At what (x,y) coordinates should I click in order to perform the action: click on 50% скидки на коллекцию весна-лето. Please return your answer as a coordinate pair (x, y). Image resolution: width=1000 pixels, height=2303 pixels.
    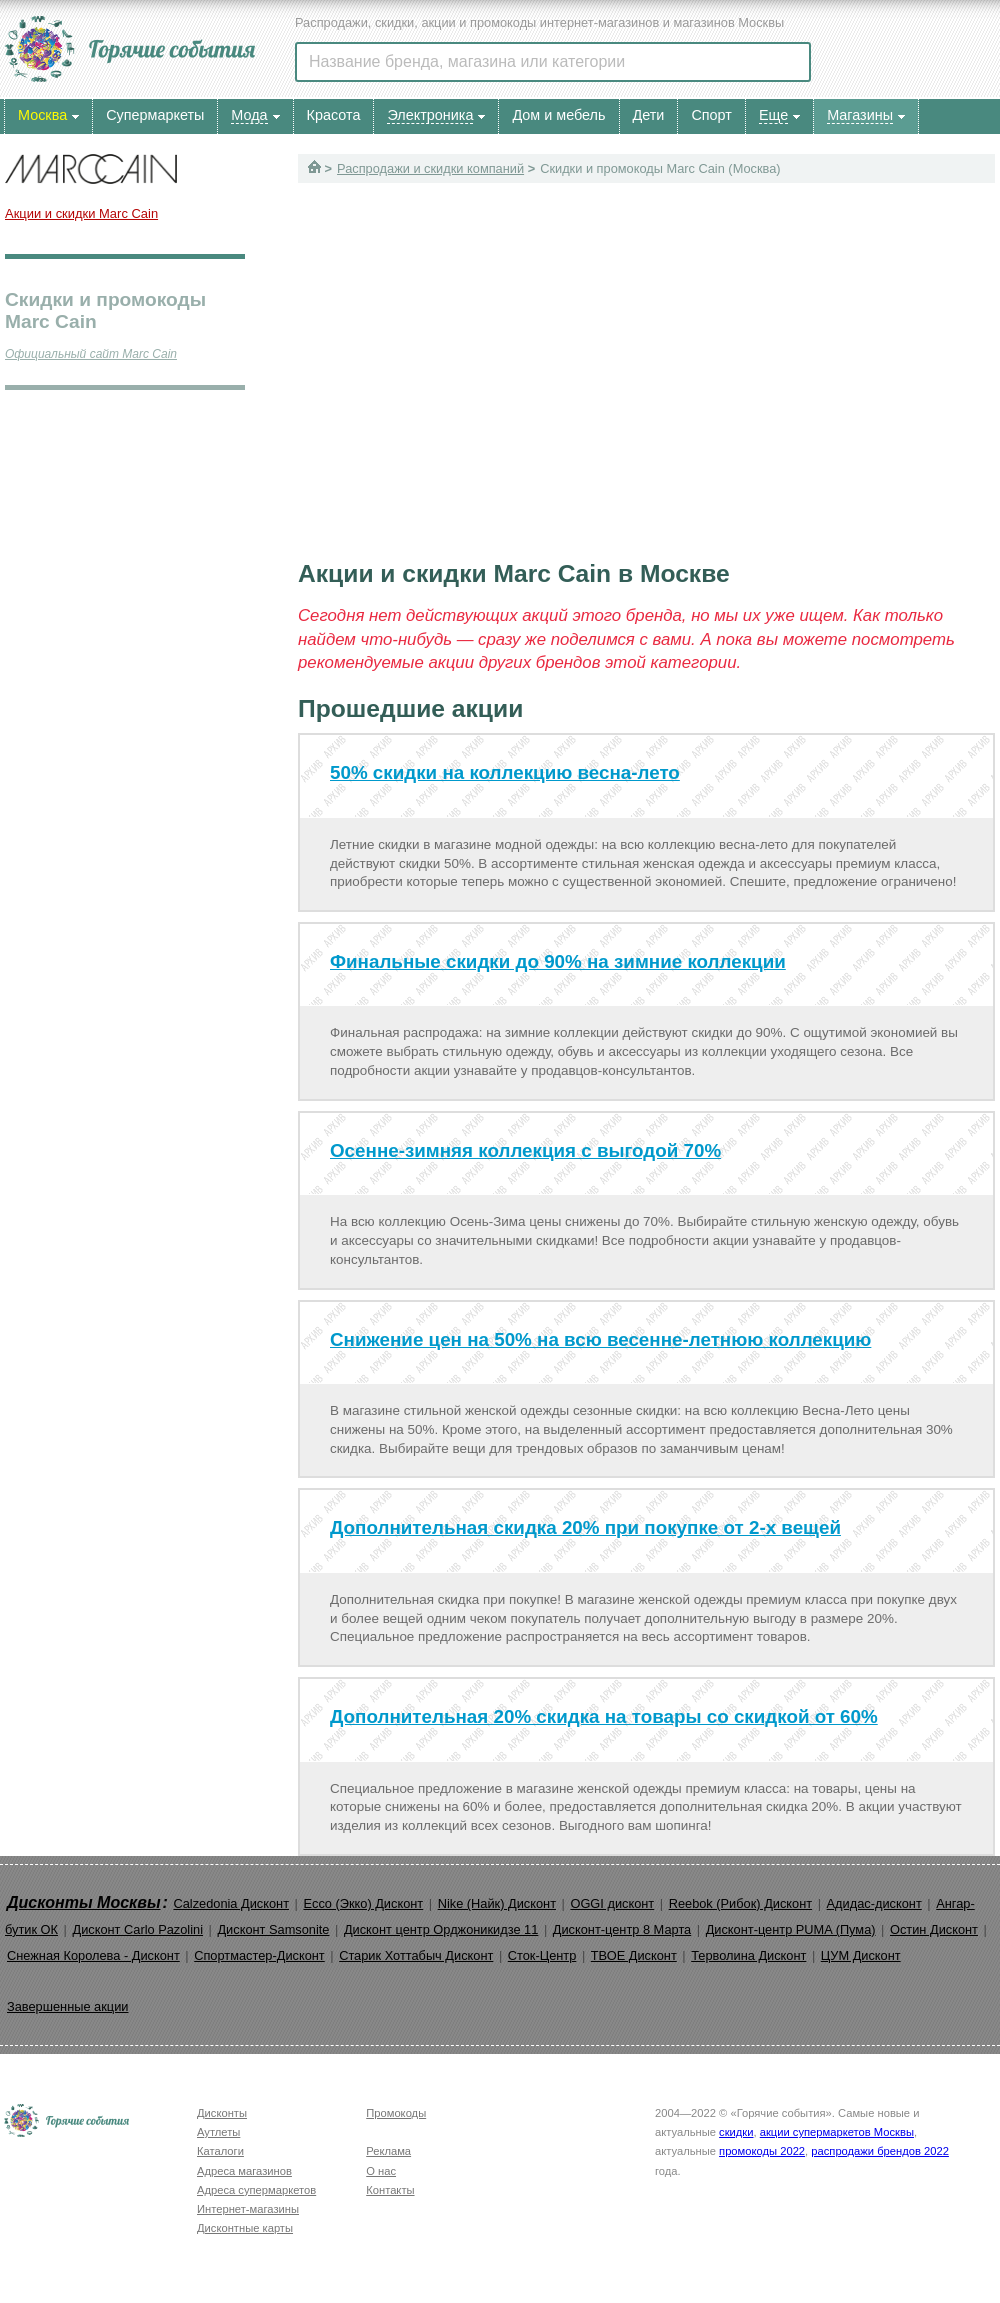
    Looking at the image, I should click on (505, 772).